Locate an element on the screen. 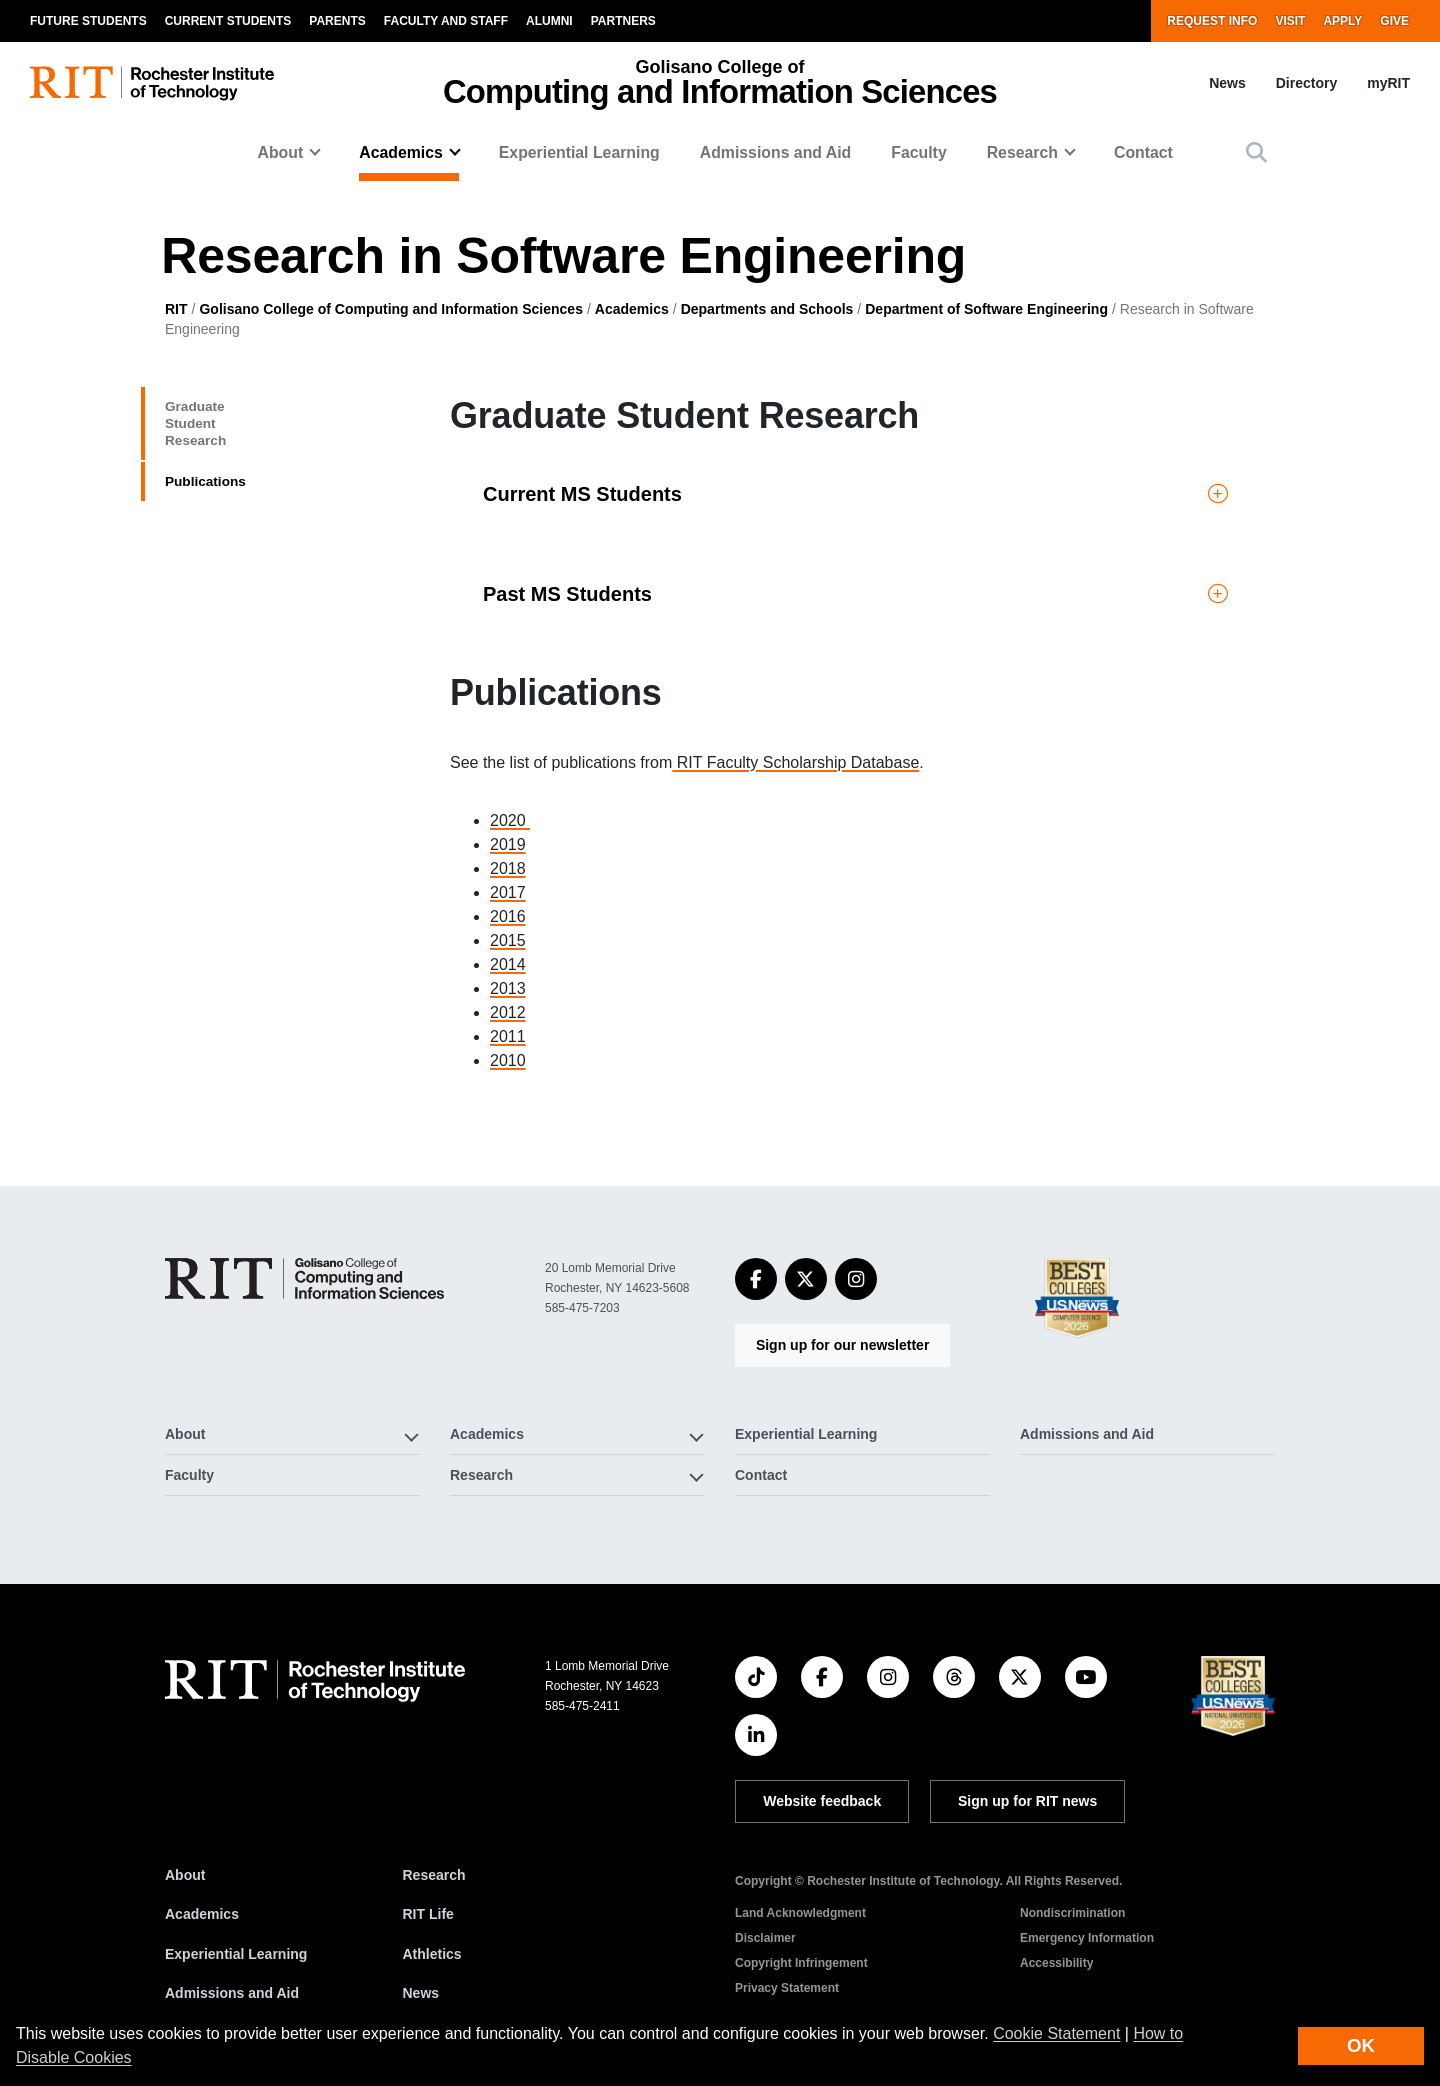 This screenshot has height=2086, width=1440. Publications is located at coordinates (224, 485).